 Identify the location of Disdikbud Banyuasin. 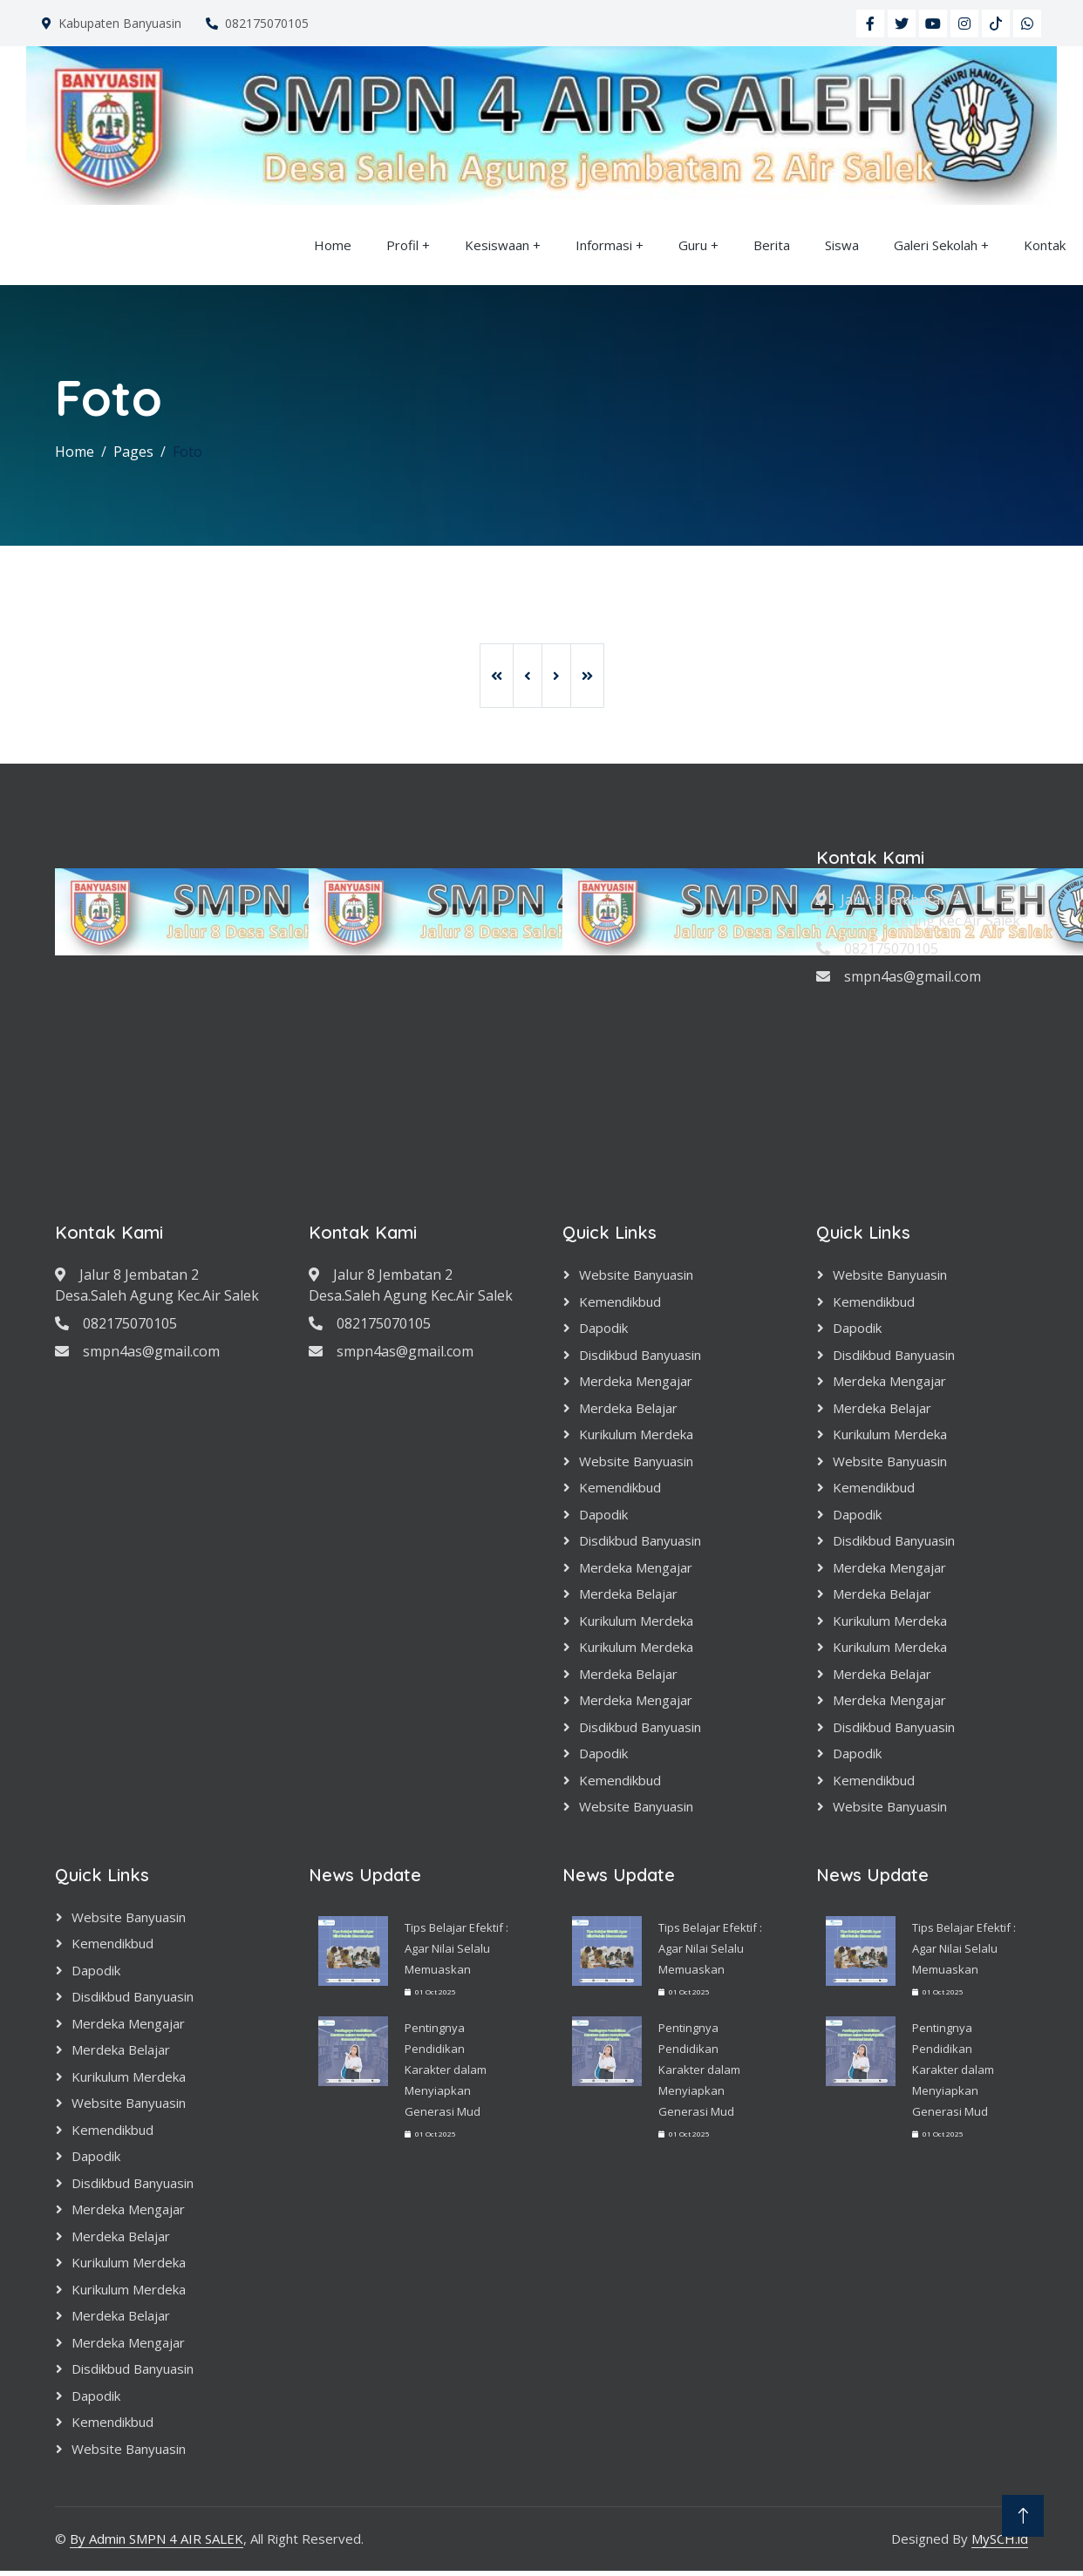
(640, 1354).